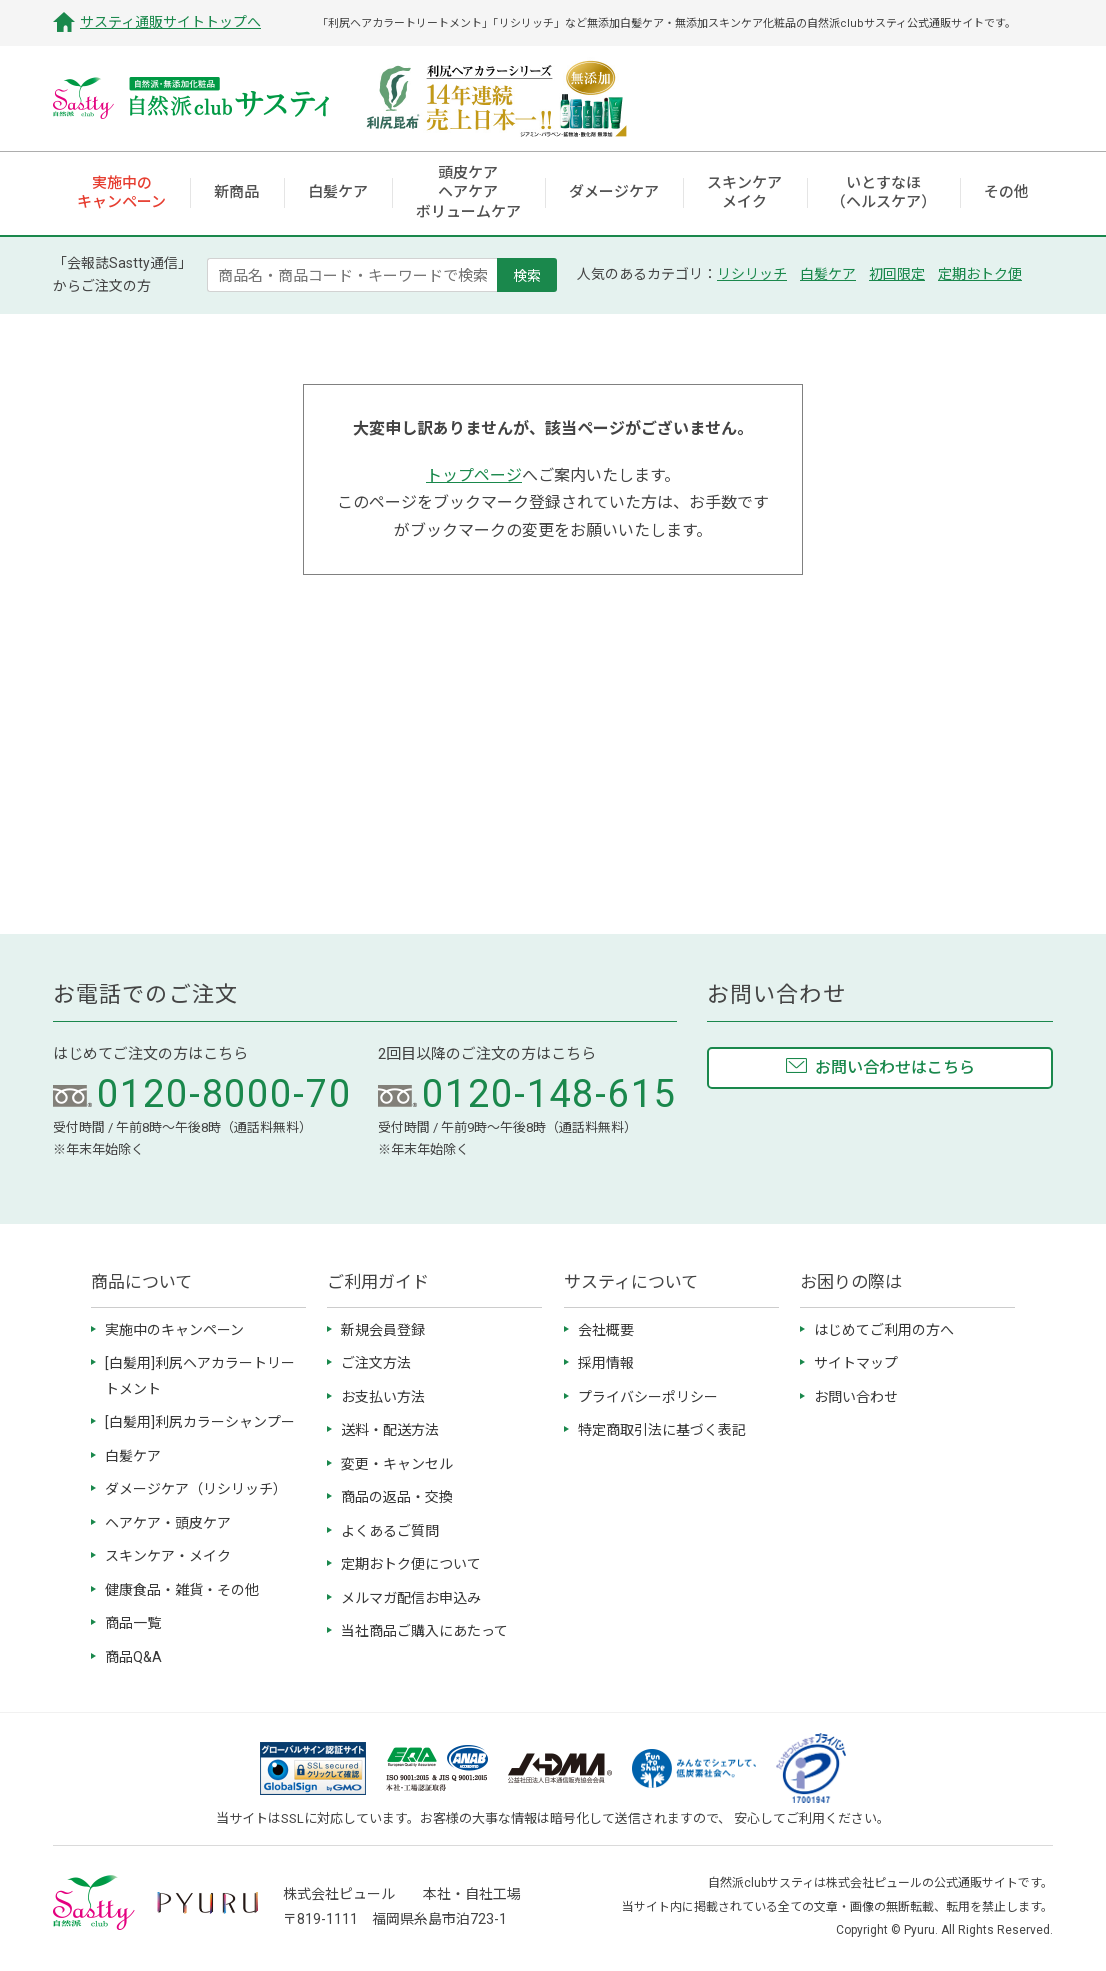 Image resolution: width=1106 pixels, height=1971 pixels. Describe the element at coordinates (648, 1397) in the screenshot. I see `プライバシーポリシー` at that location.